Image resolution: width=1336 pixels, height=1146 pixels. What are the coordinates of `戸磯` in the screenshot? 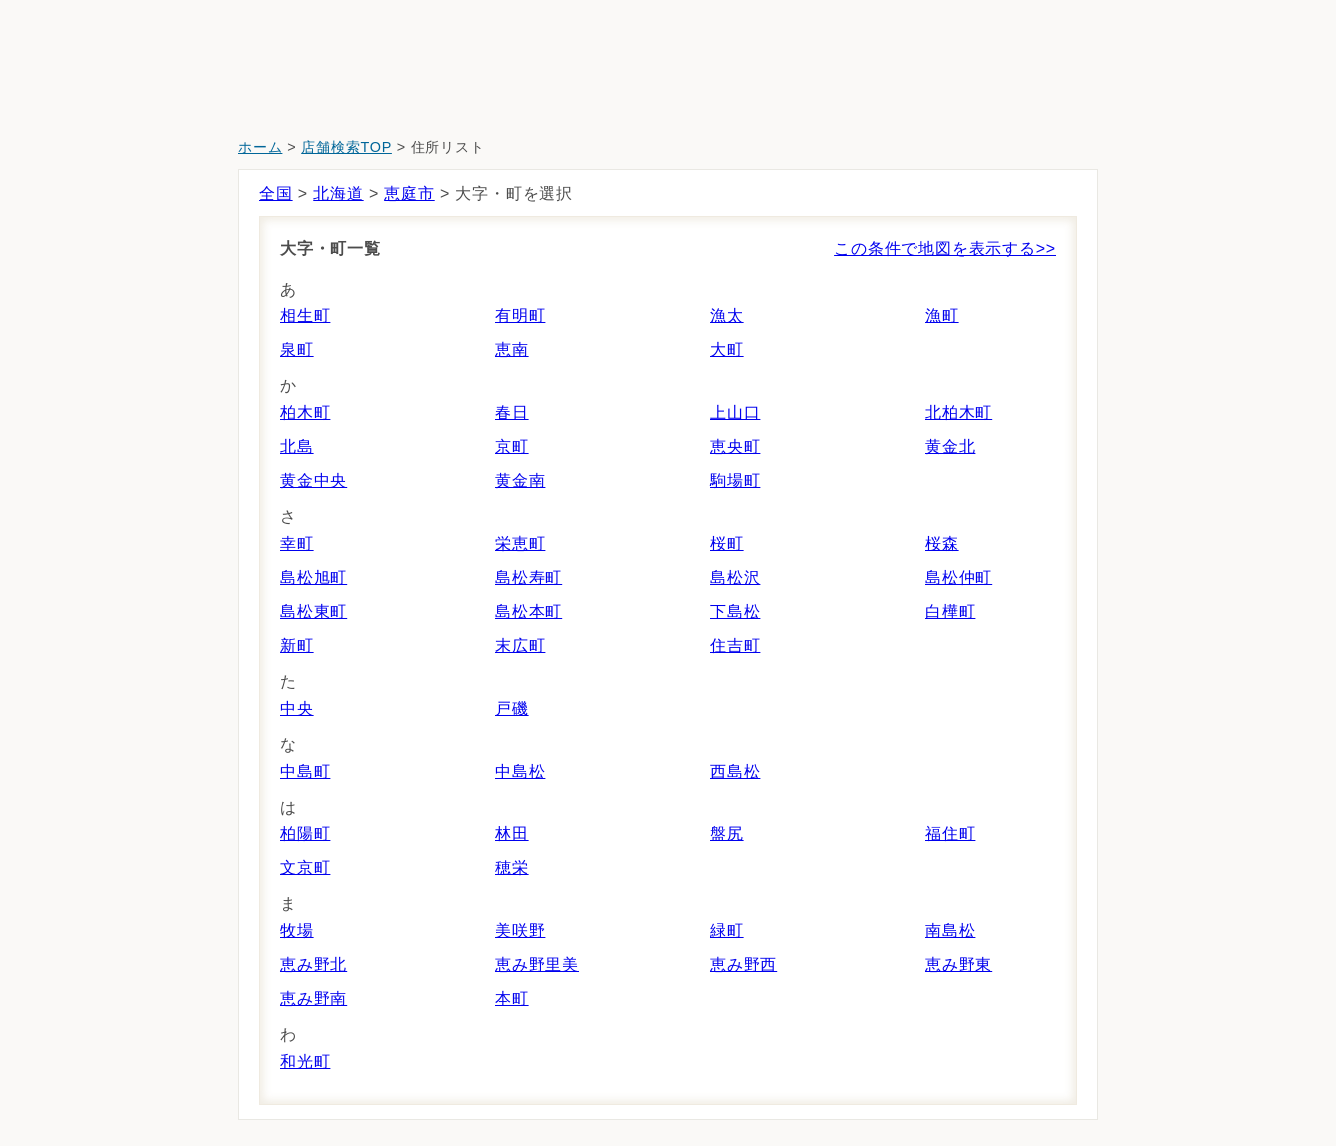 It's located at (512, 708).